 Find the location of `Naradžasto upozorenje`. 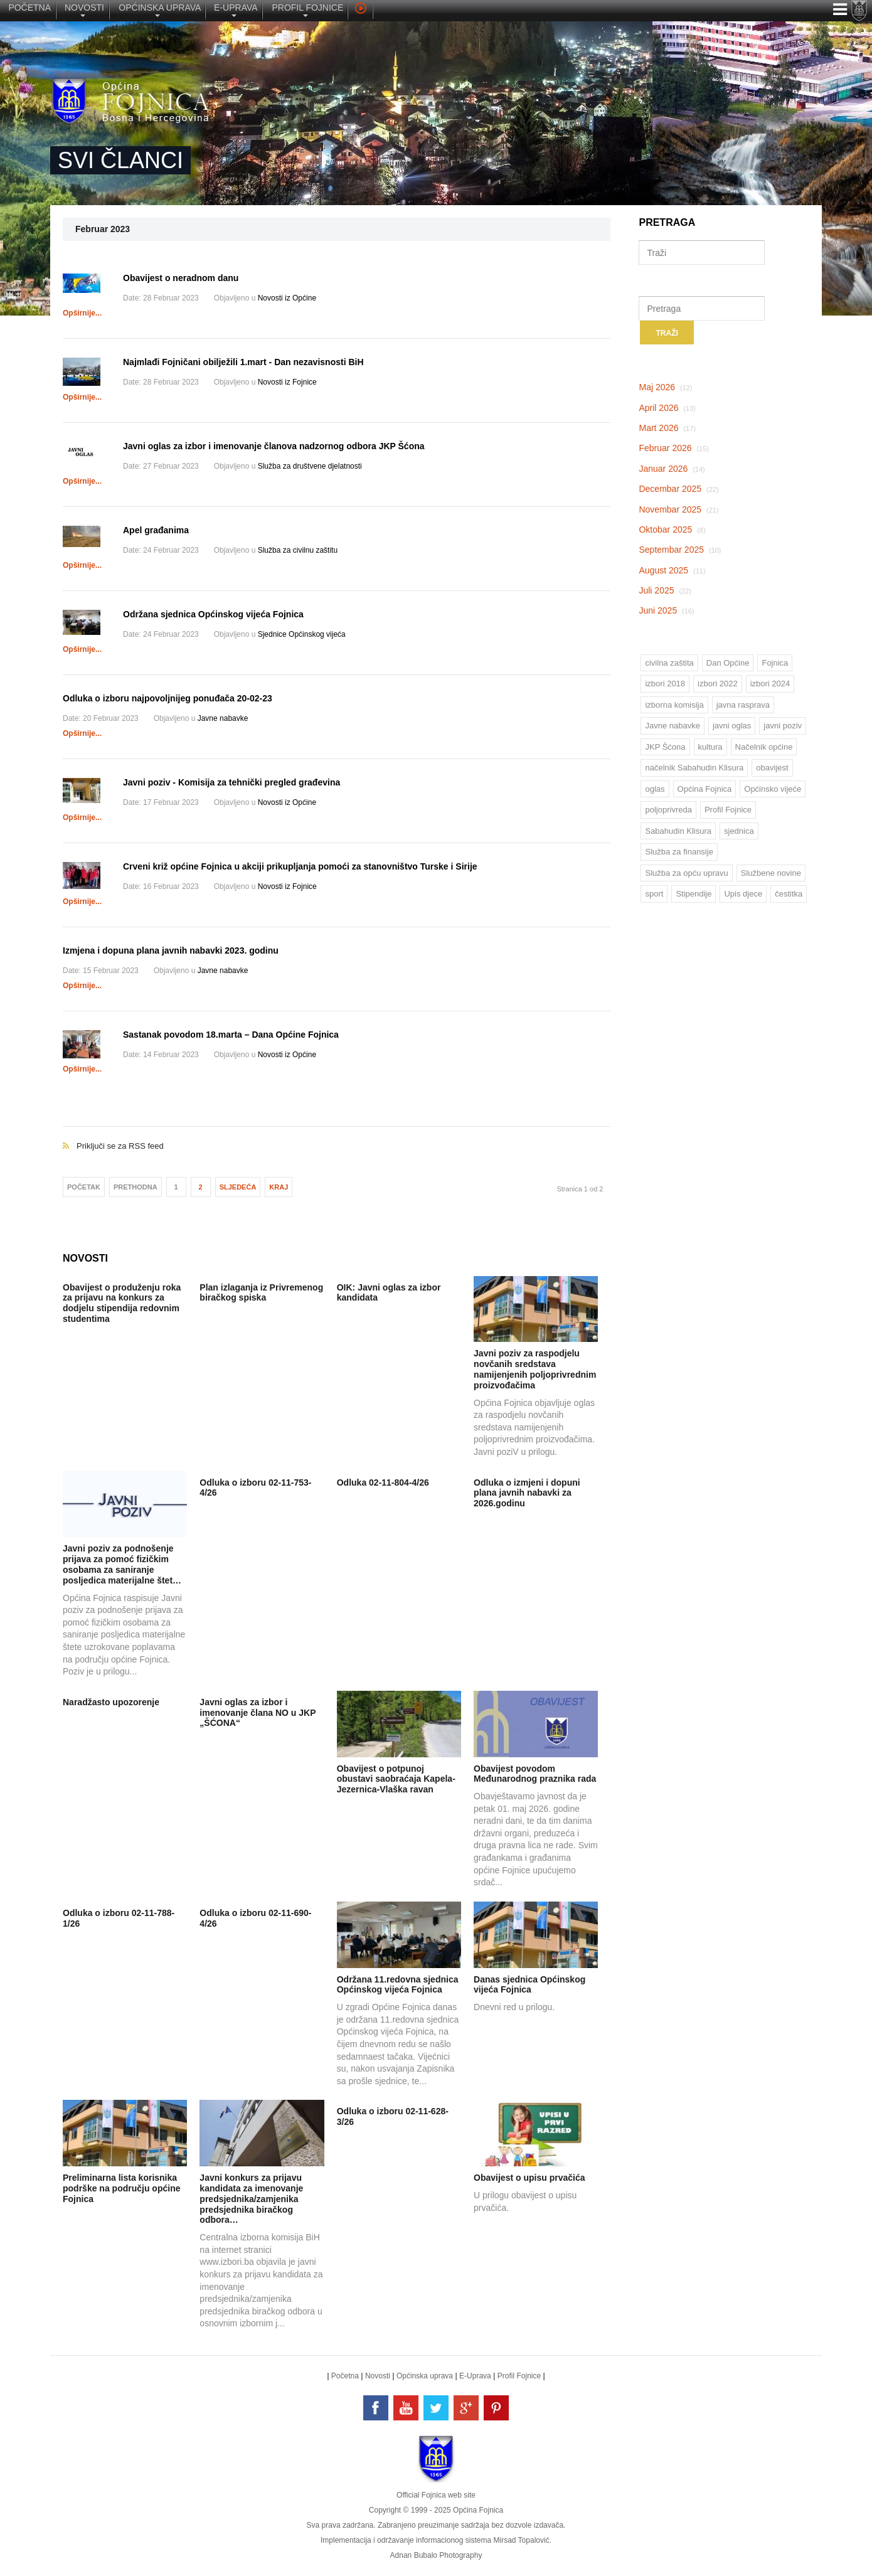

Naradžasto upozorenje is located at coordinates (111, 1702).